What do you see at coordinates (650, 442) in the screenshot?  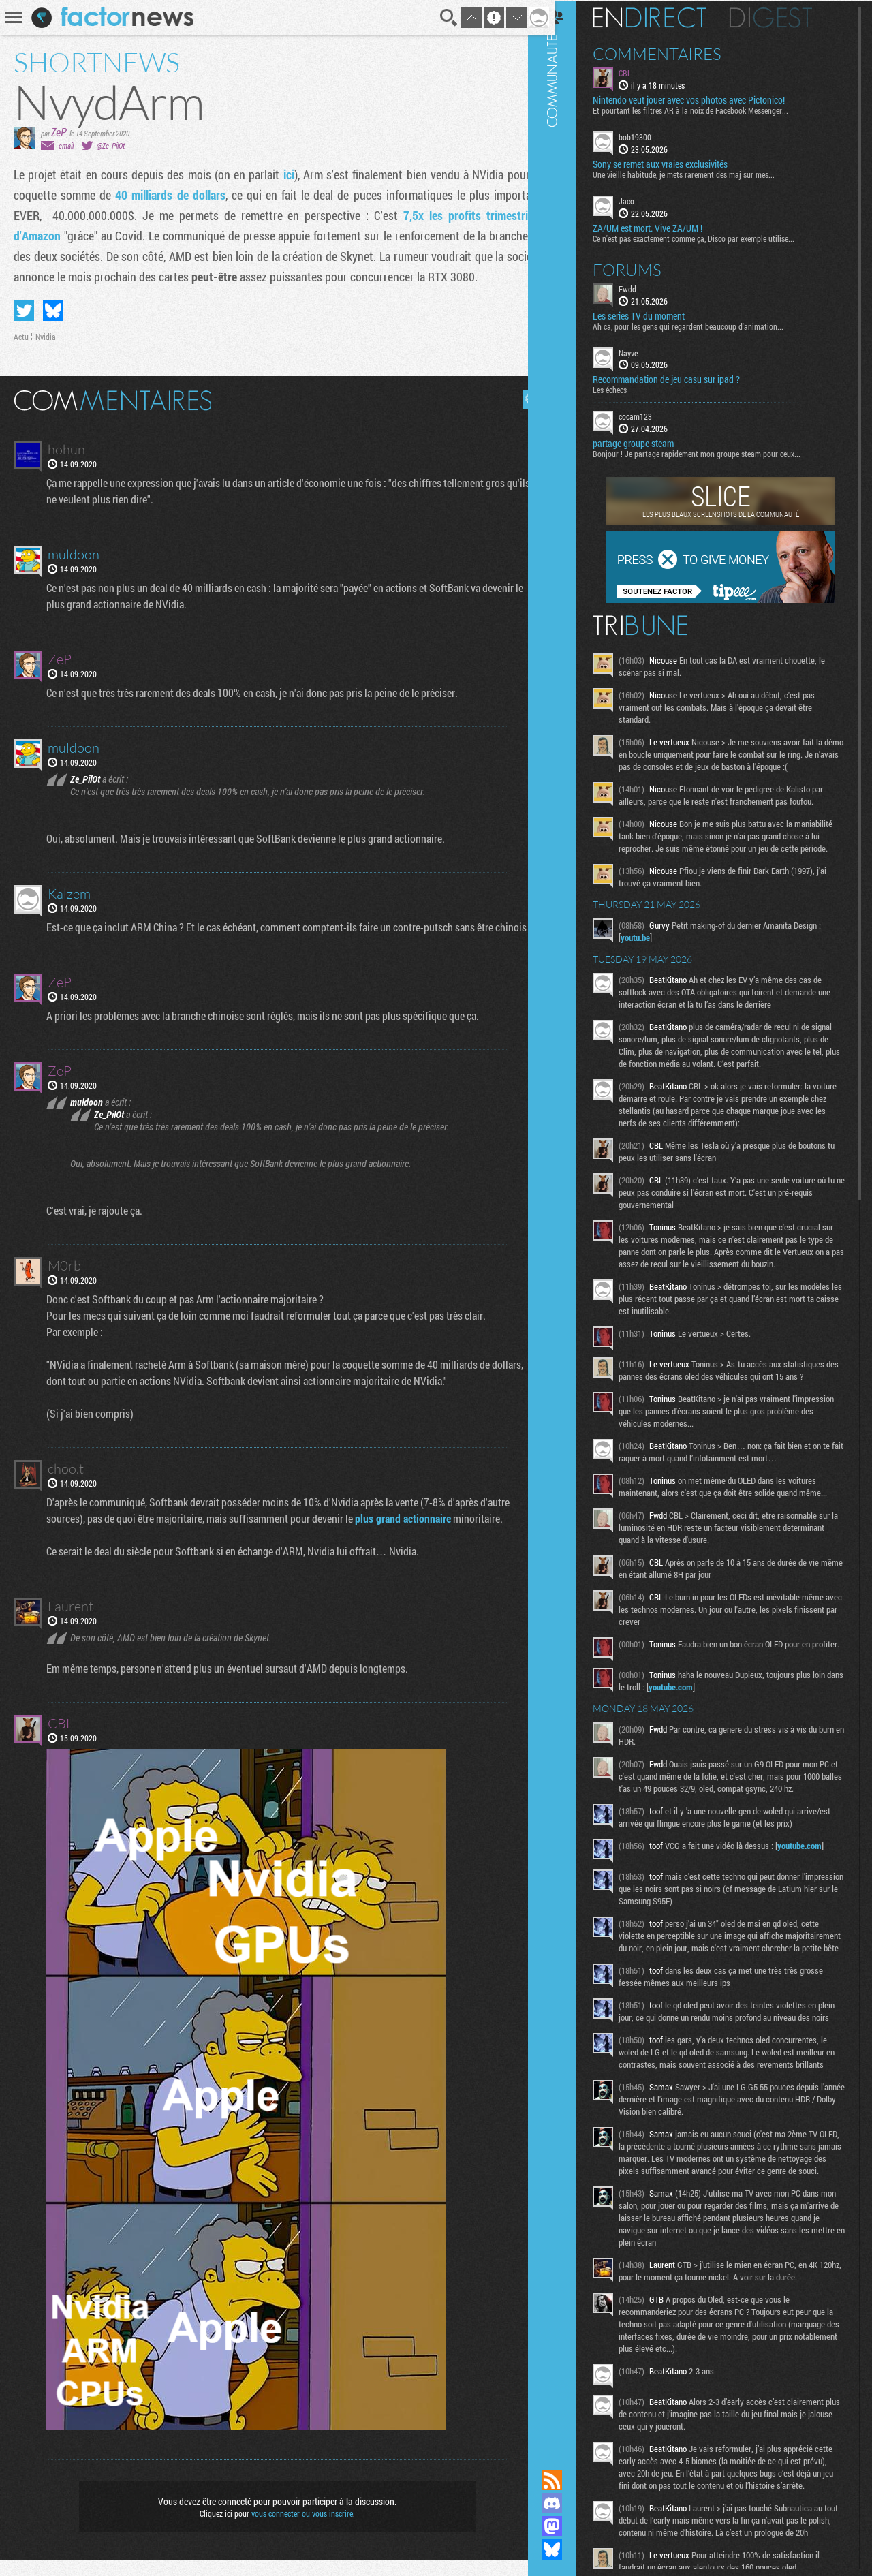 I see `partage groupe steam` at bounding box center [650, 442].